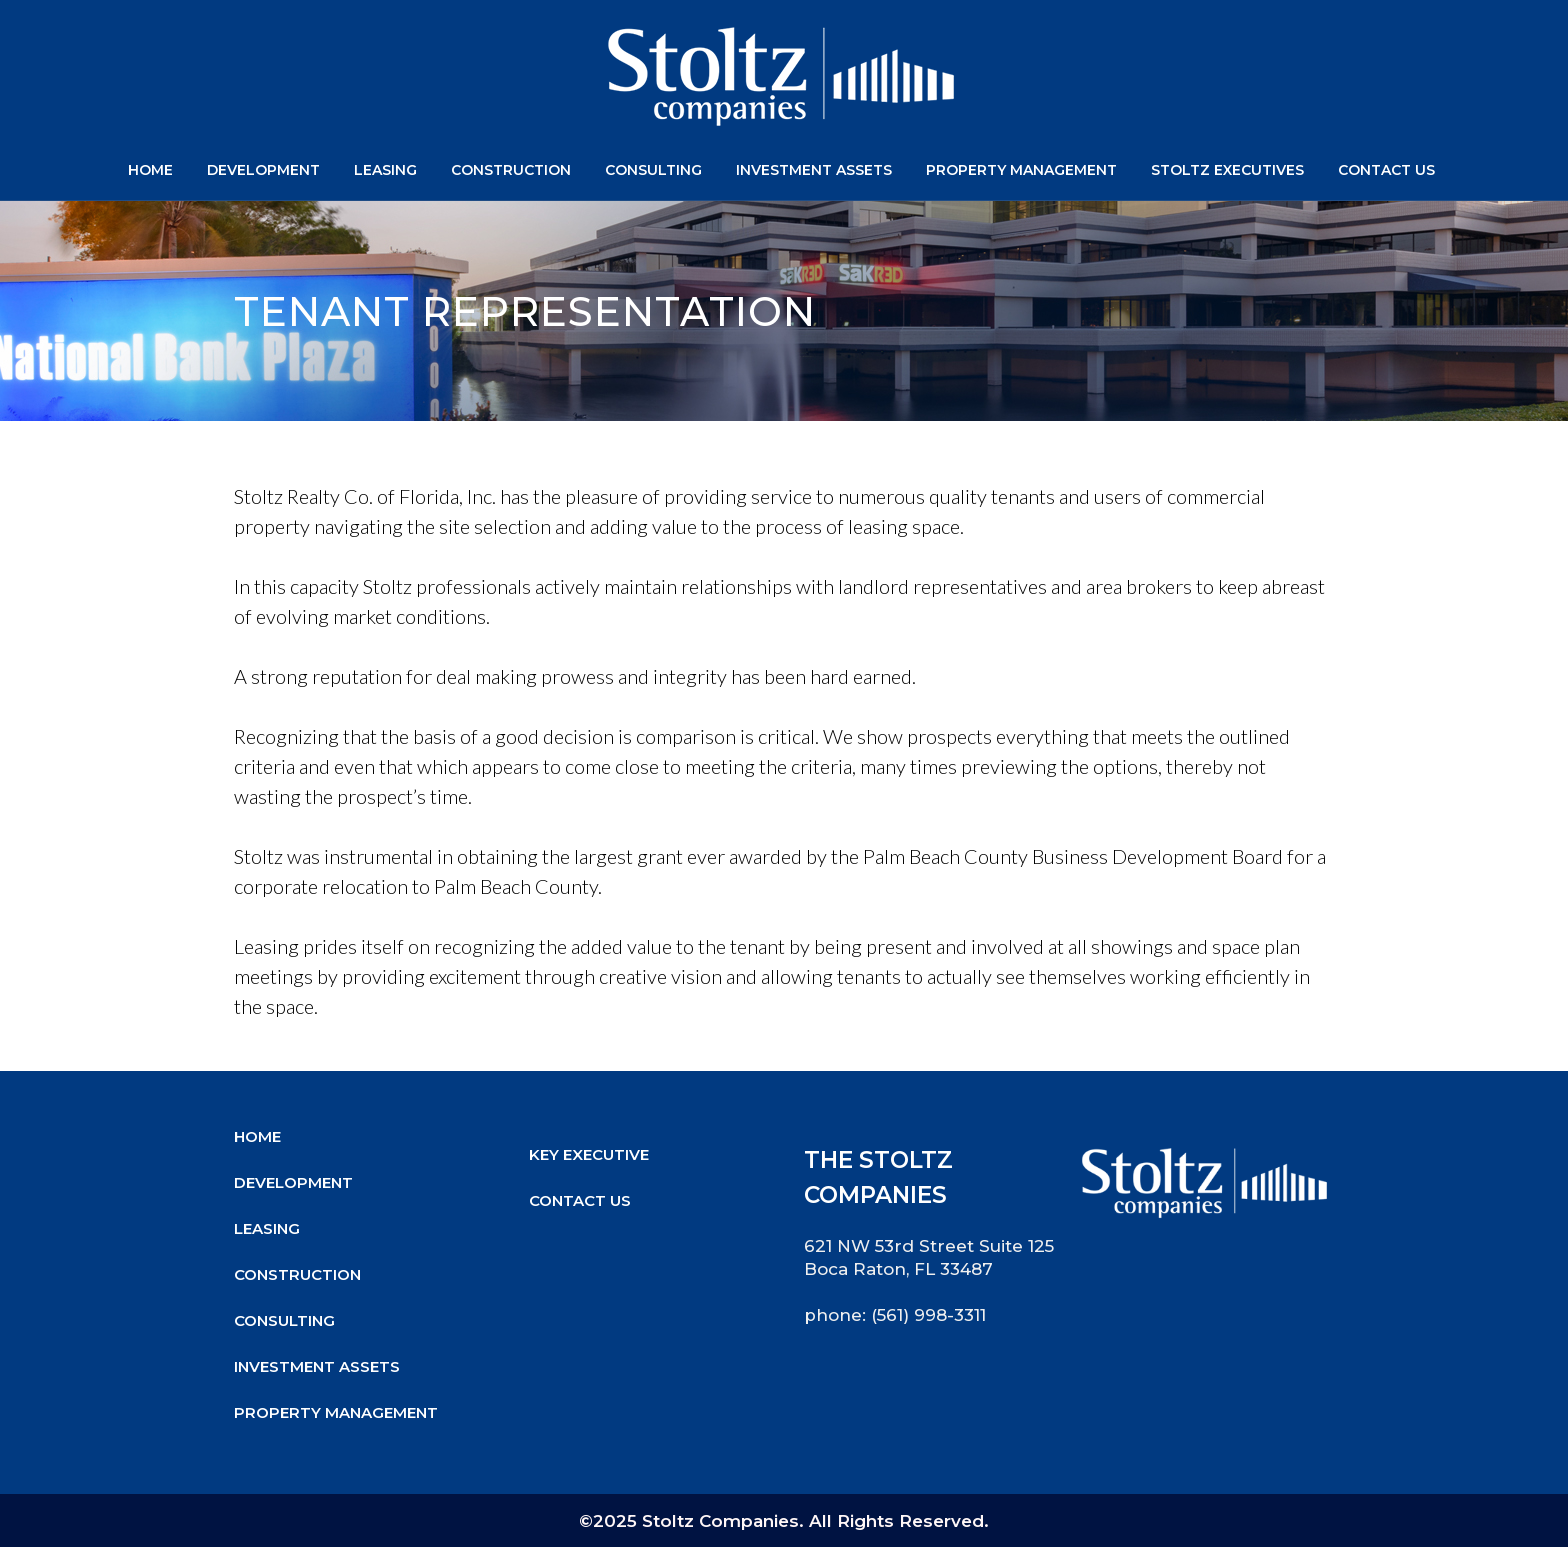 This screenshot has width=1568, height=1547. Describe the element at coordinates (267, 1228) in the screenshot. I see `Leasing` at that location.